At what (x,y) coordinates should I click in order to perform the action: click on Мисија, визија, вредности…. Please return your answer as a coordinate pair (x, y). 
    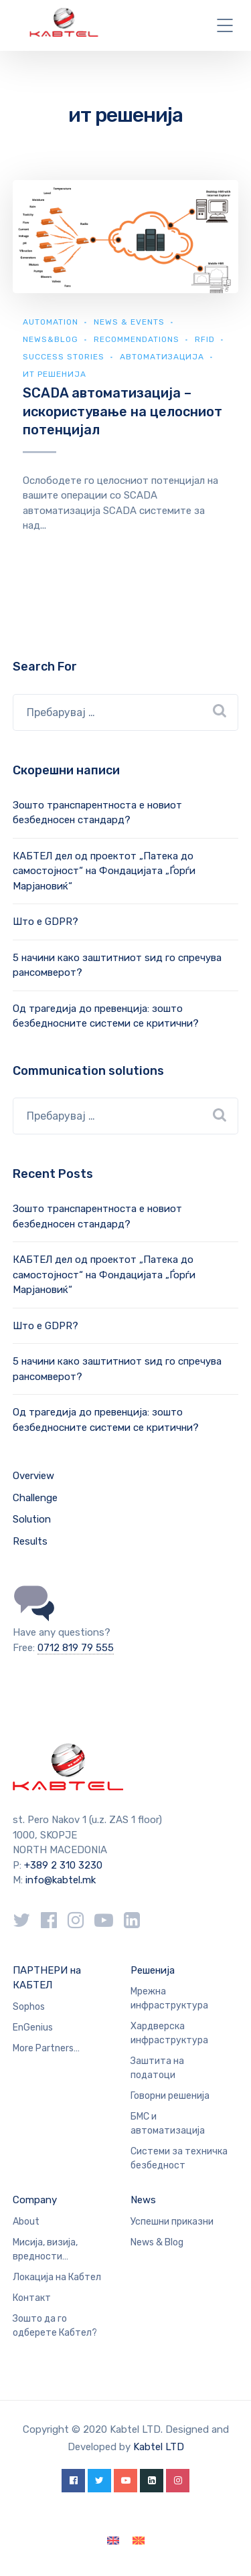
    Looking at the image, I should click on (45, 2249).